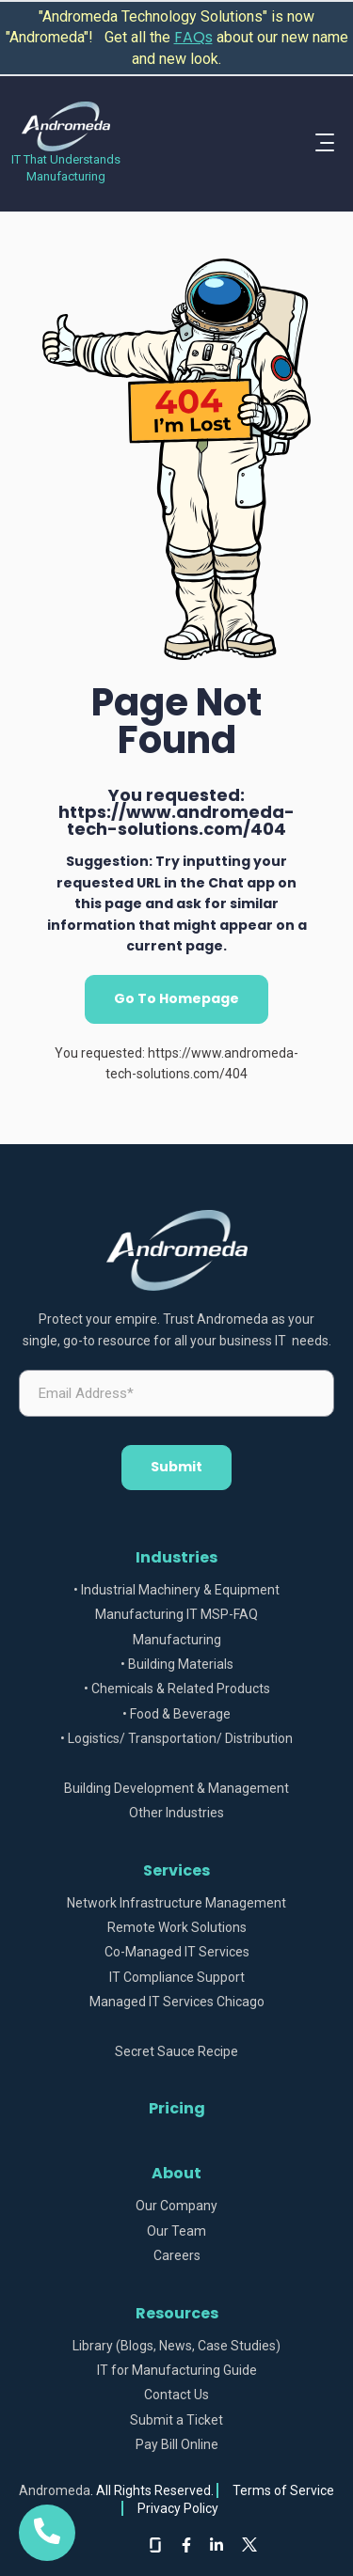 The image size is (353, 2576). I want to click on Our Company [menuitem], so click(176, 2206).